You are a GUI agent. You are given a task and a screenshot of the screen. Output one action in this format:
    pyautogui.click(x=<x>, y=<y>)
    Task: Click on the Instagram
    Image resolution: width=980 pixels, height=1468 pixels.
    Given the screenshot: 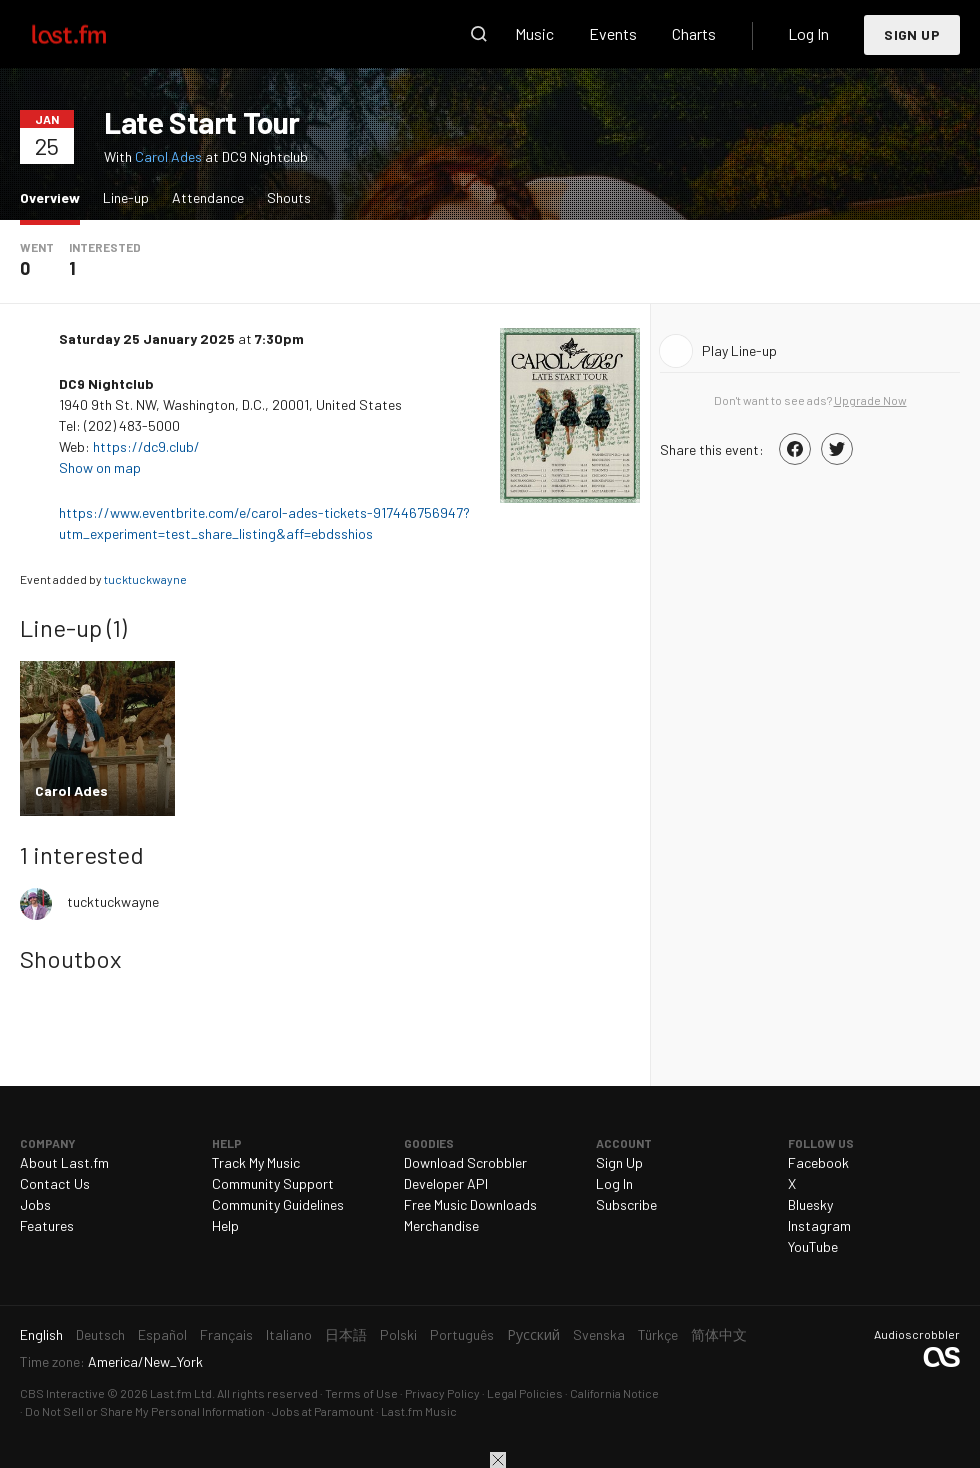 What is the action you would take?
    pyautogui.click(x=819, y=1225)
    